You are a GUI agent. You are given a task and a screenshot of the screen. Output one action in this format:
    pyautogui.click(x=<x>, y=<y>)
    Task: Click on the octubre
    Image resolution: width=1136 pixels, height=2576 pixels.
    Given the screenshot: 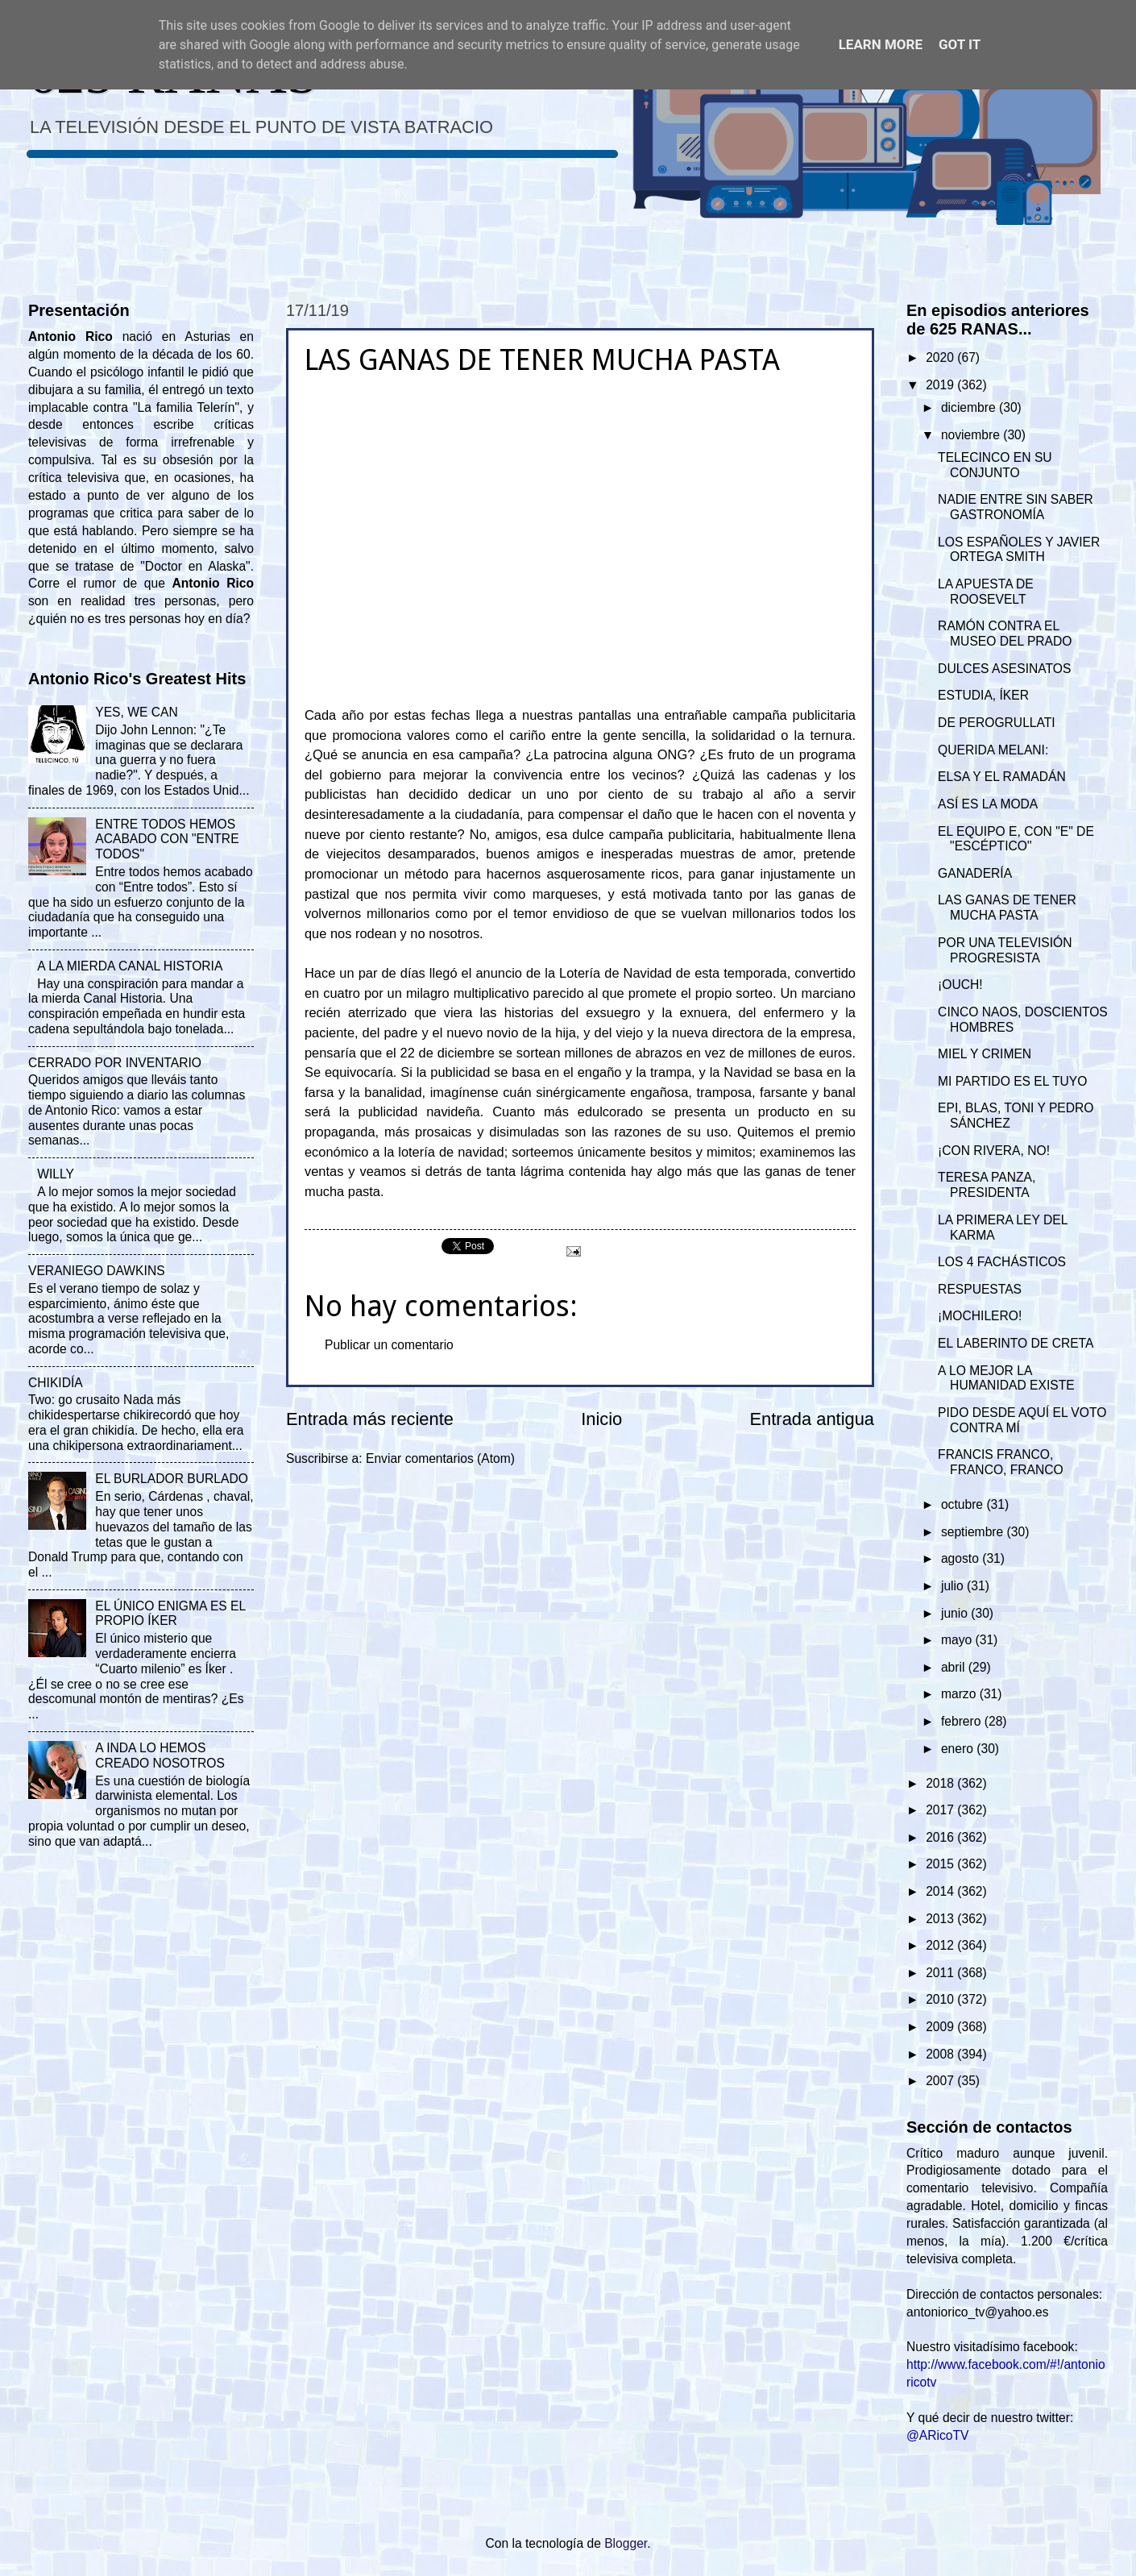 What is the action you would take?
    pyautogui.click(x=963, y=1504)
    